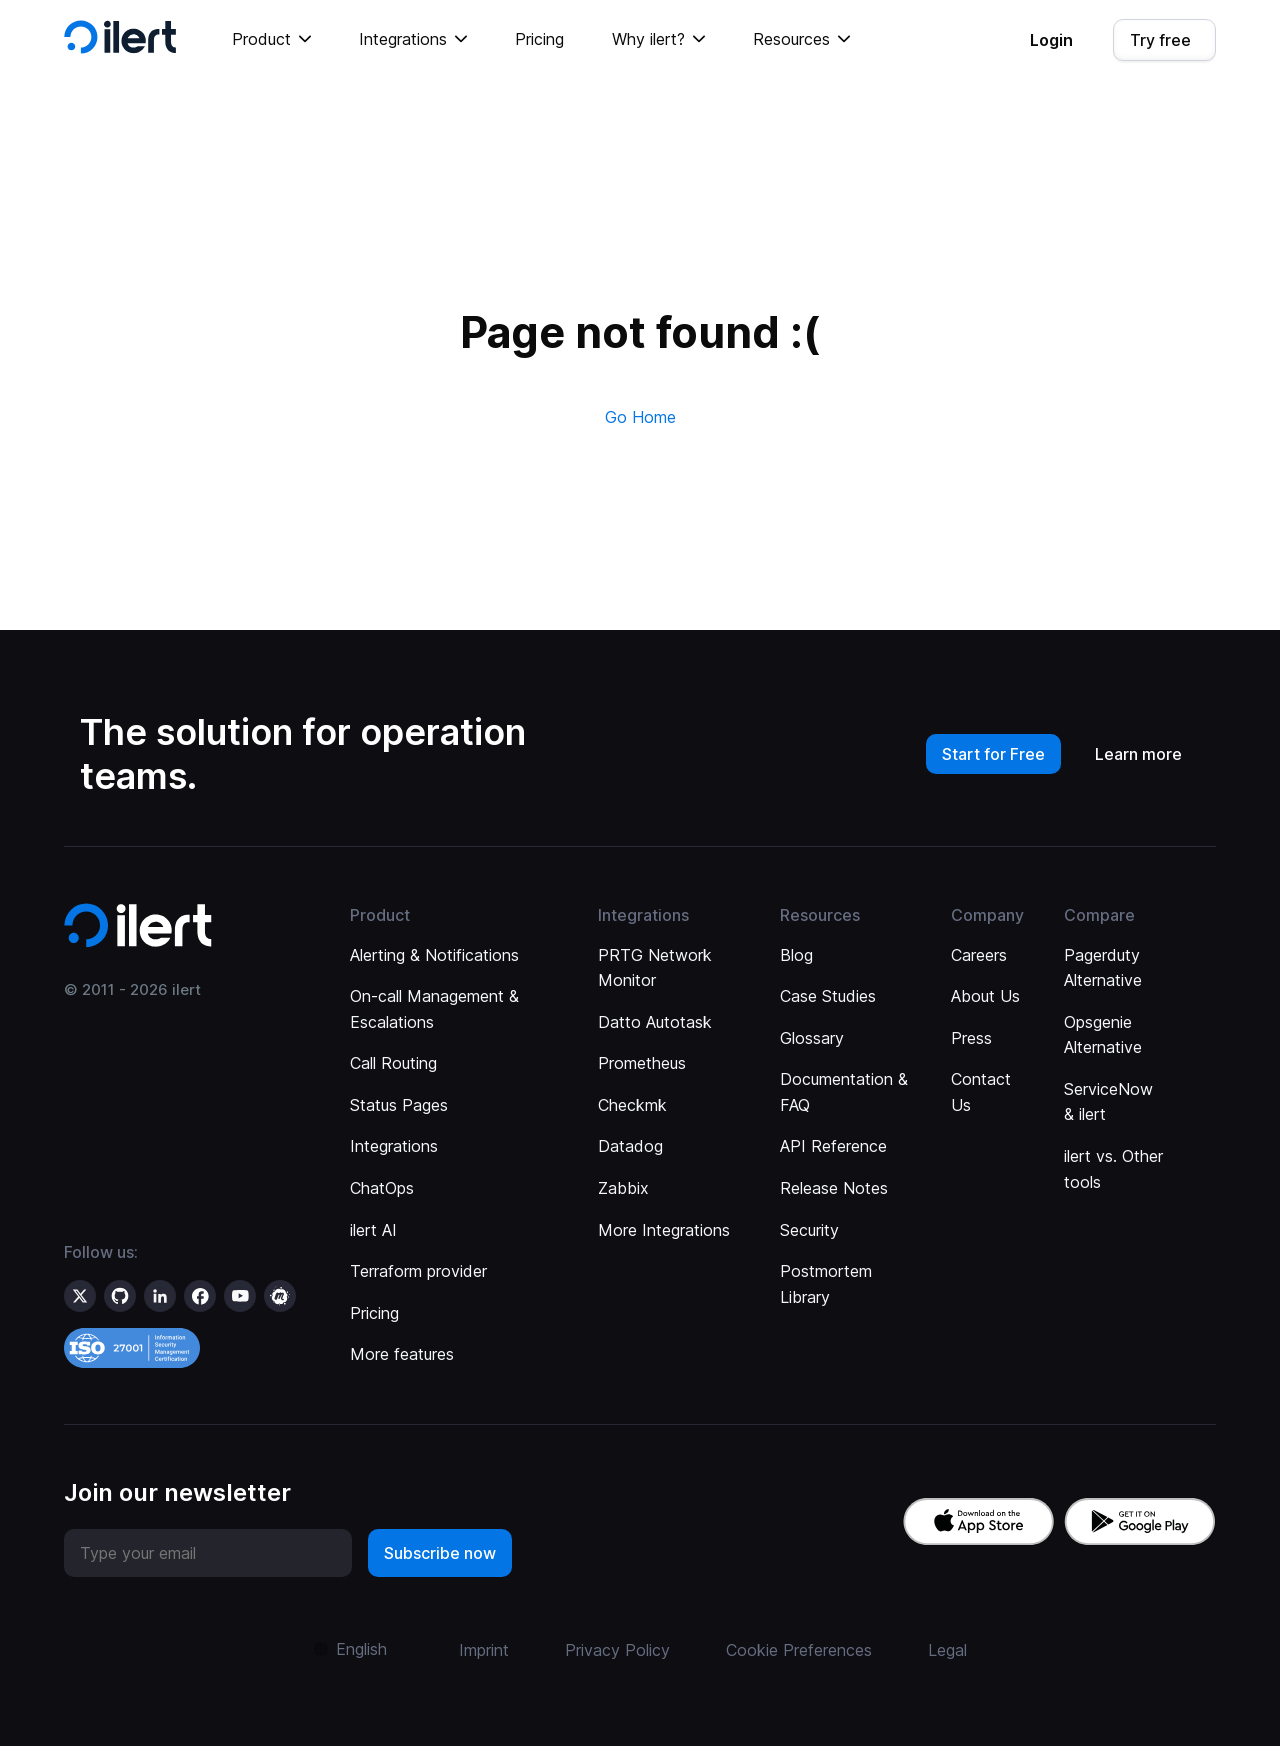  I want to click on Terraform provider, so click(418, 1271).